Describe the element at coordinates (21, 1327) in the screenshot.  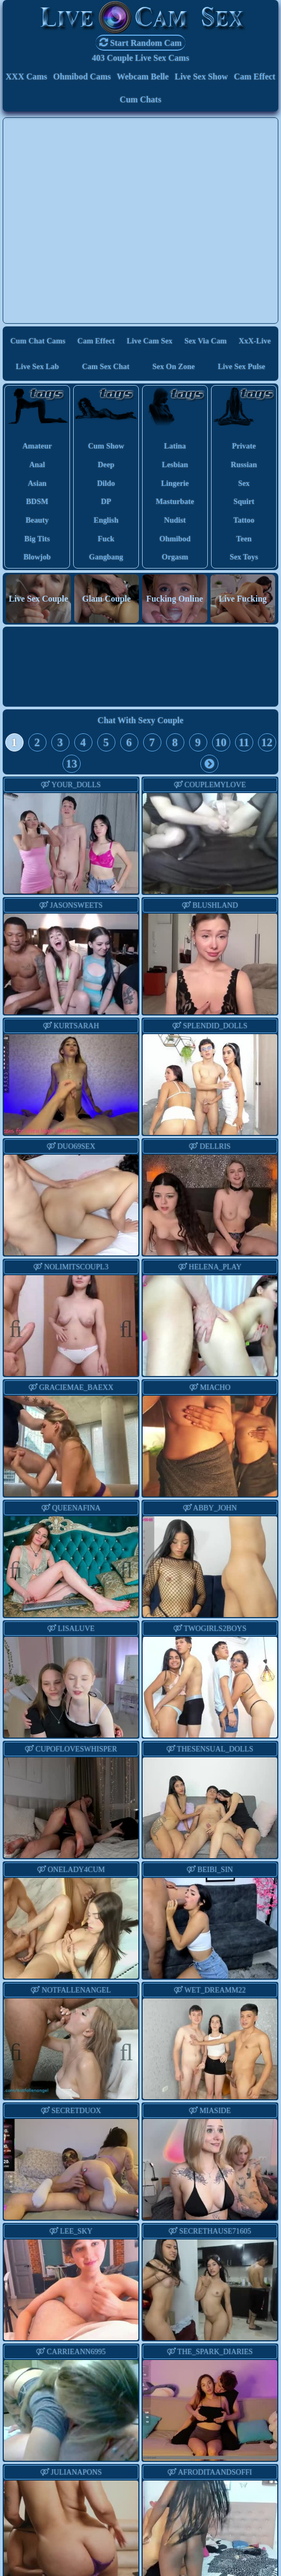
I see `Previous` at that location.